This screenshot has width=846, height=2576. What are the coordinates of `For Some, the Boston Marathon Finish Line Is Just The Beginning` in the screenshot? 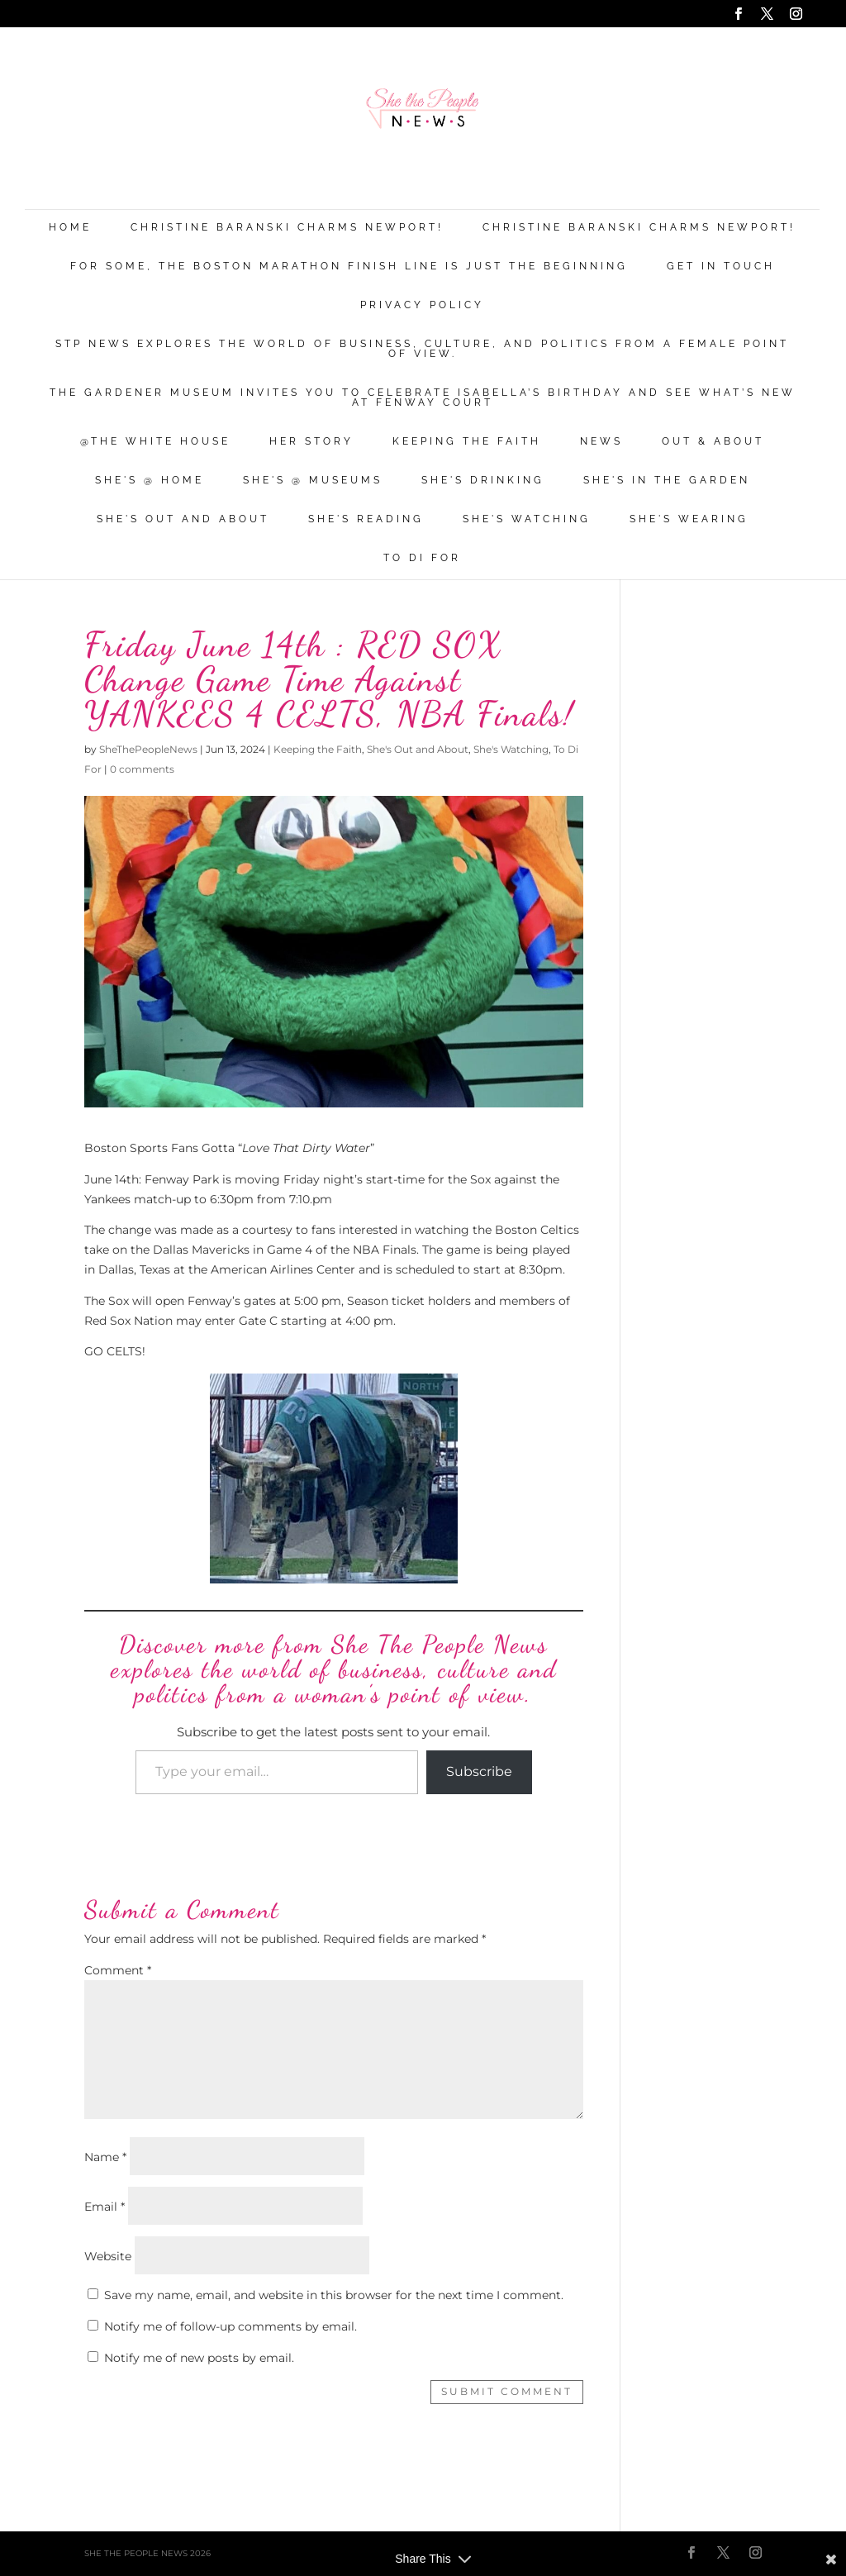 It's located at (349, 266).